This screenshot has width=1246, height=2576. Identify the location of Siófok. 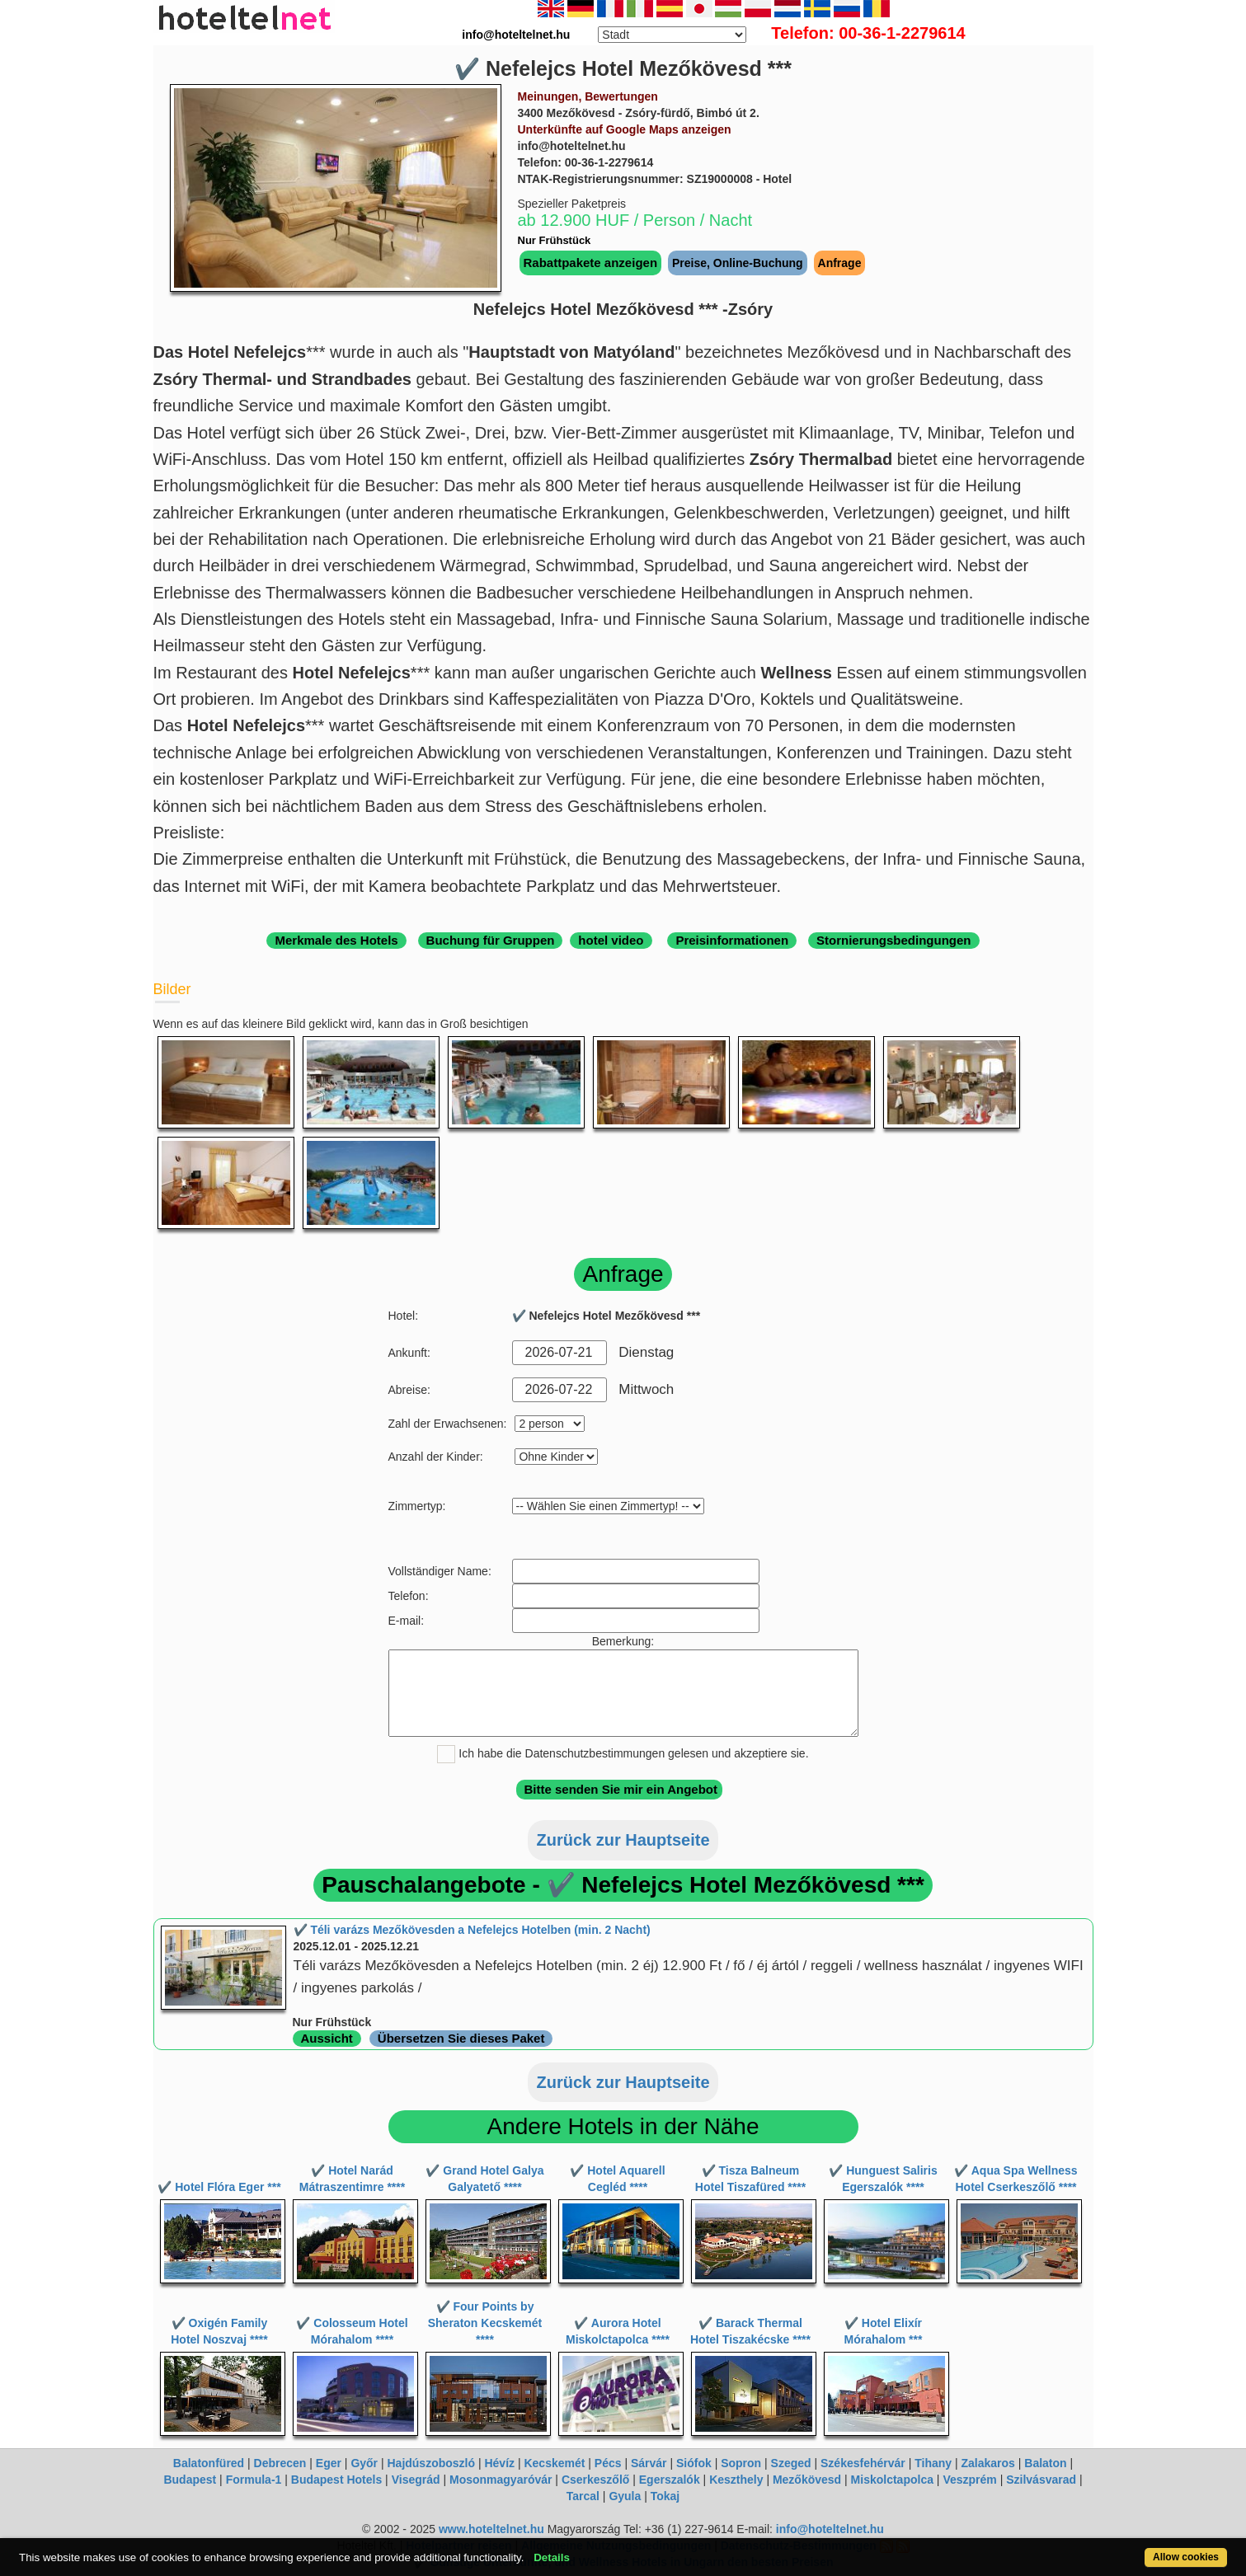
(694, 2463).